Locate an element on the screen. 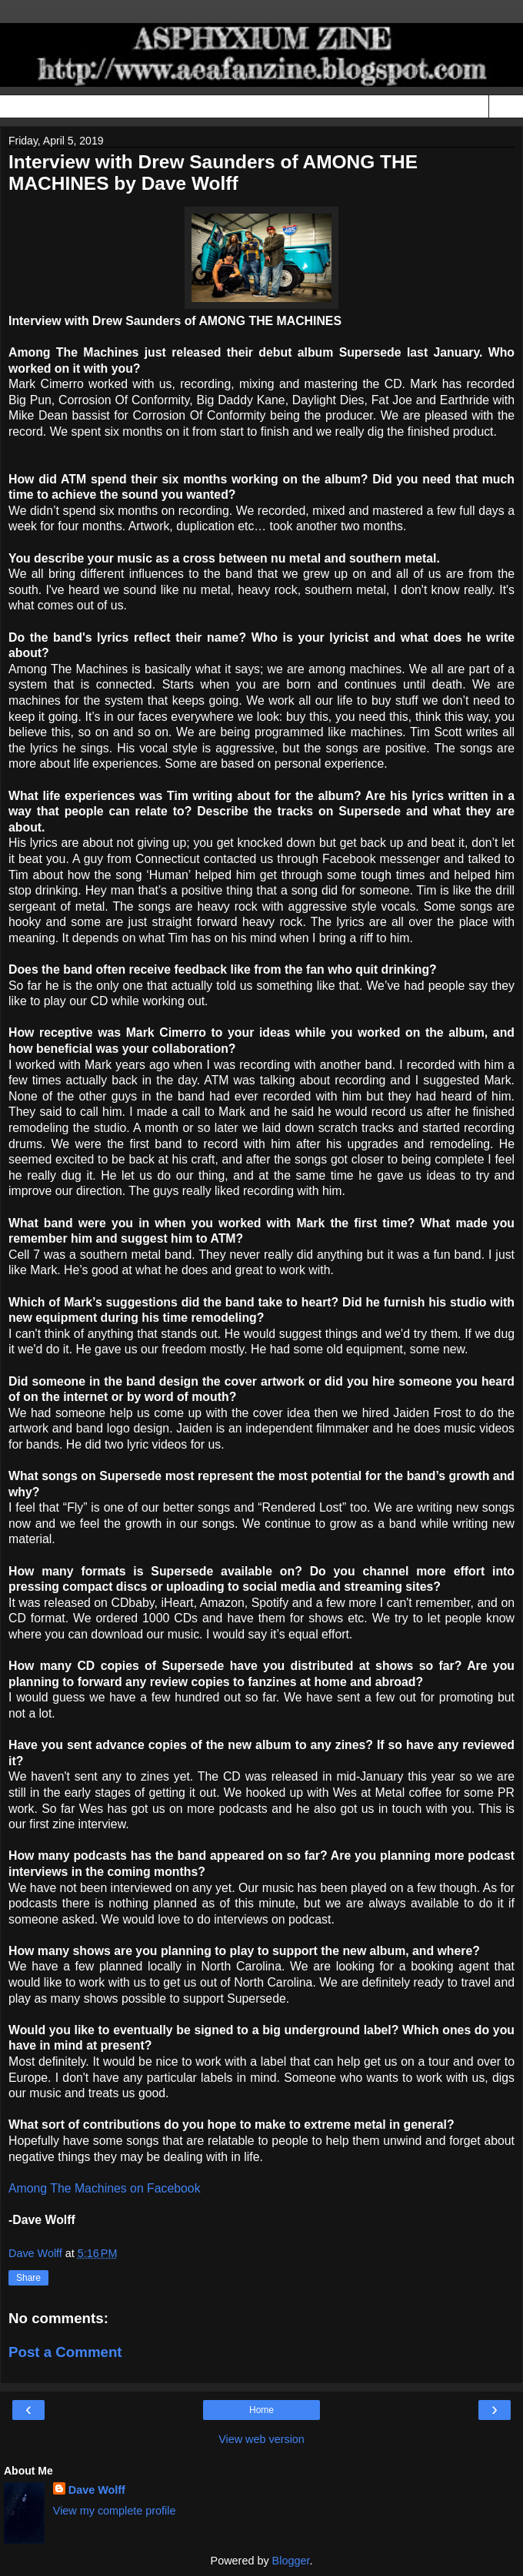 The height and width of the screenshot is (2576, 523). View web version is located at coordinates (261, 2439).